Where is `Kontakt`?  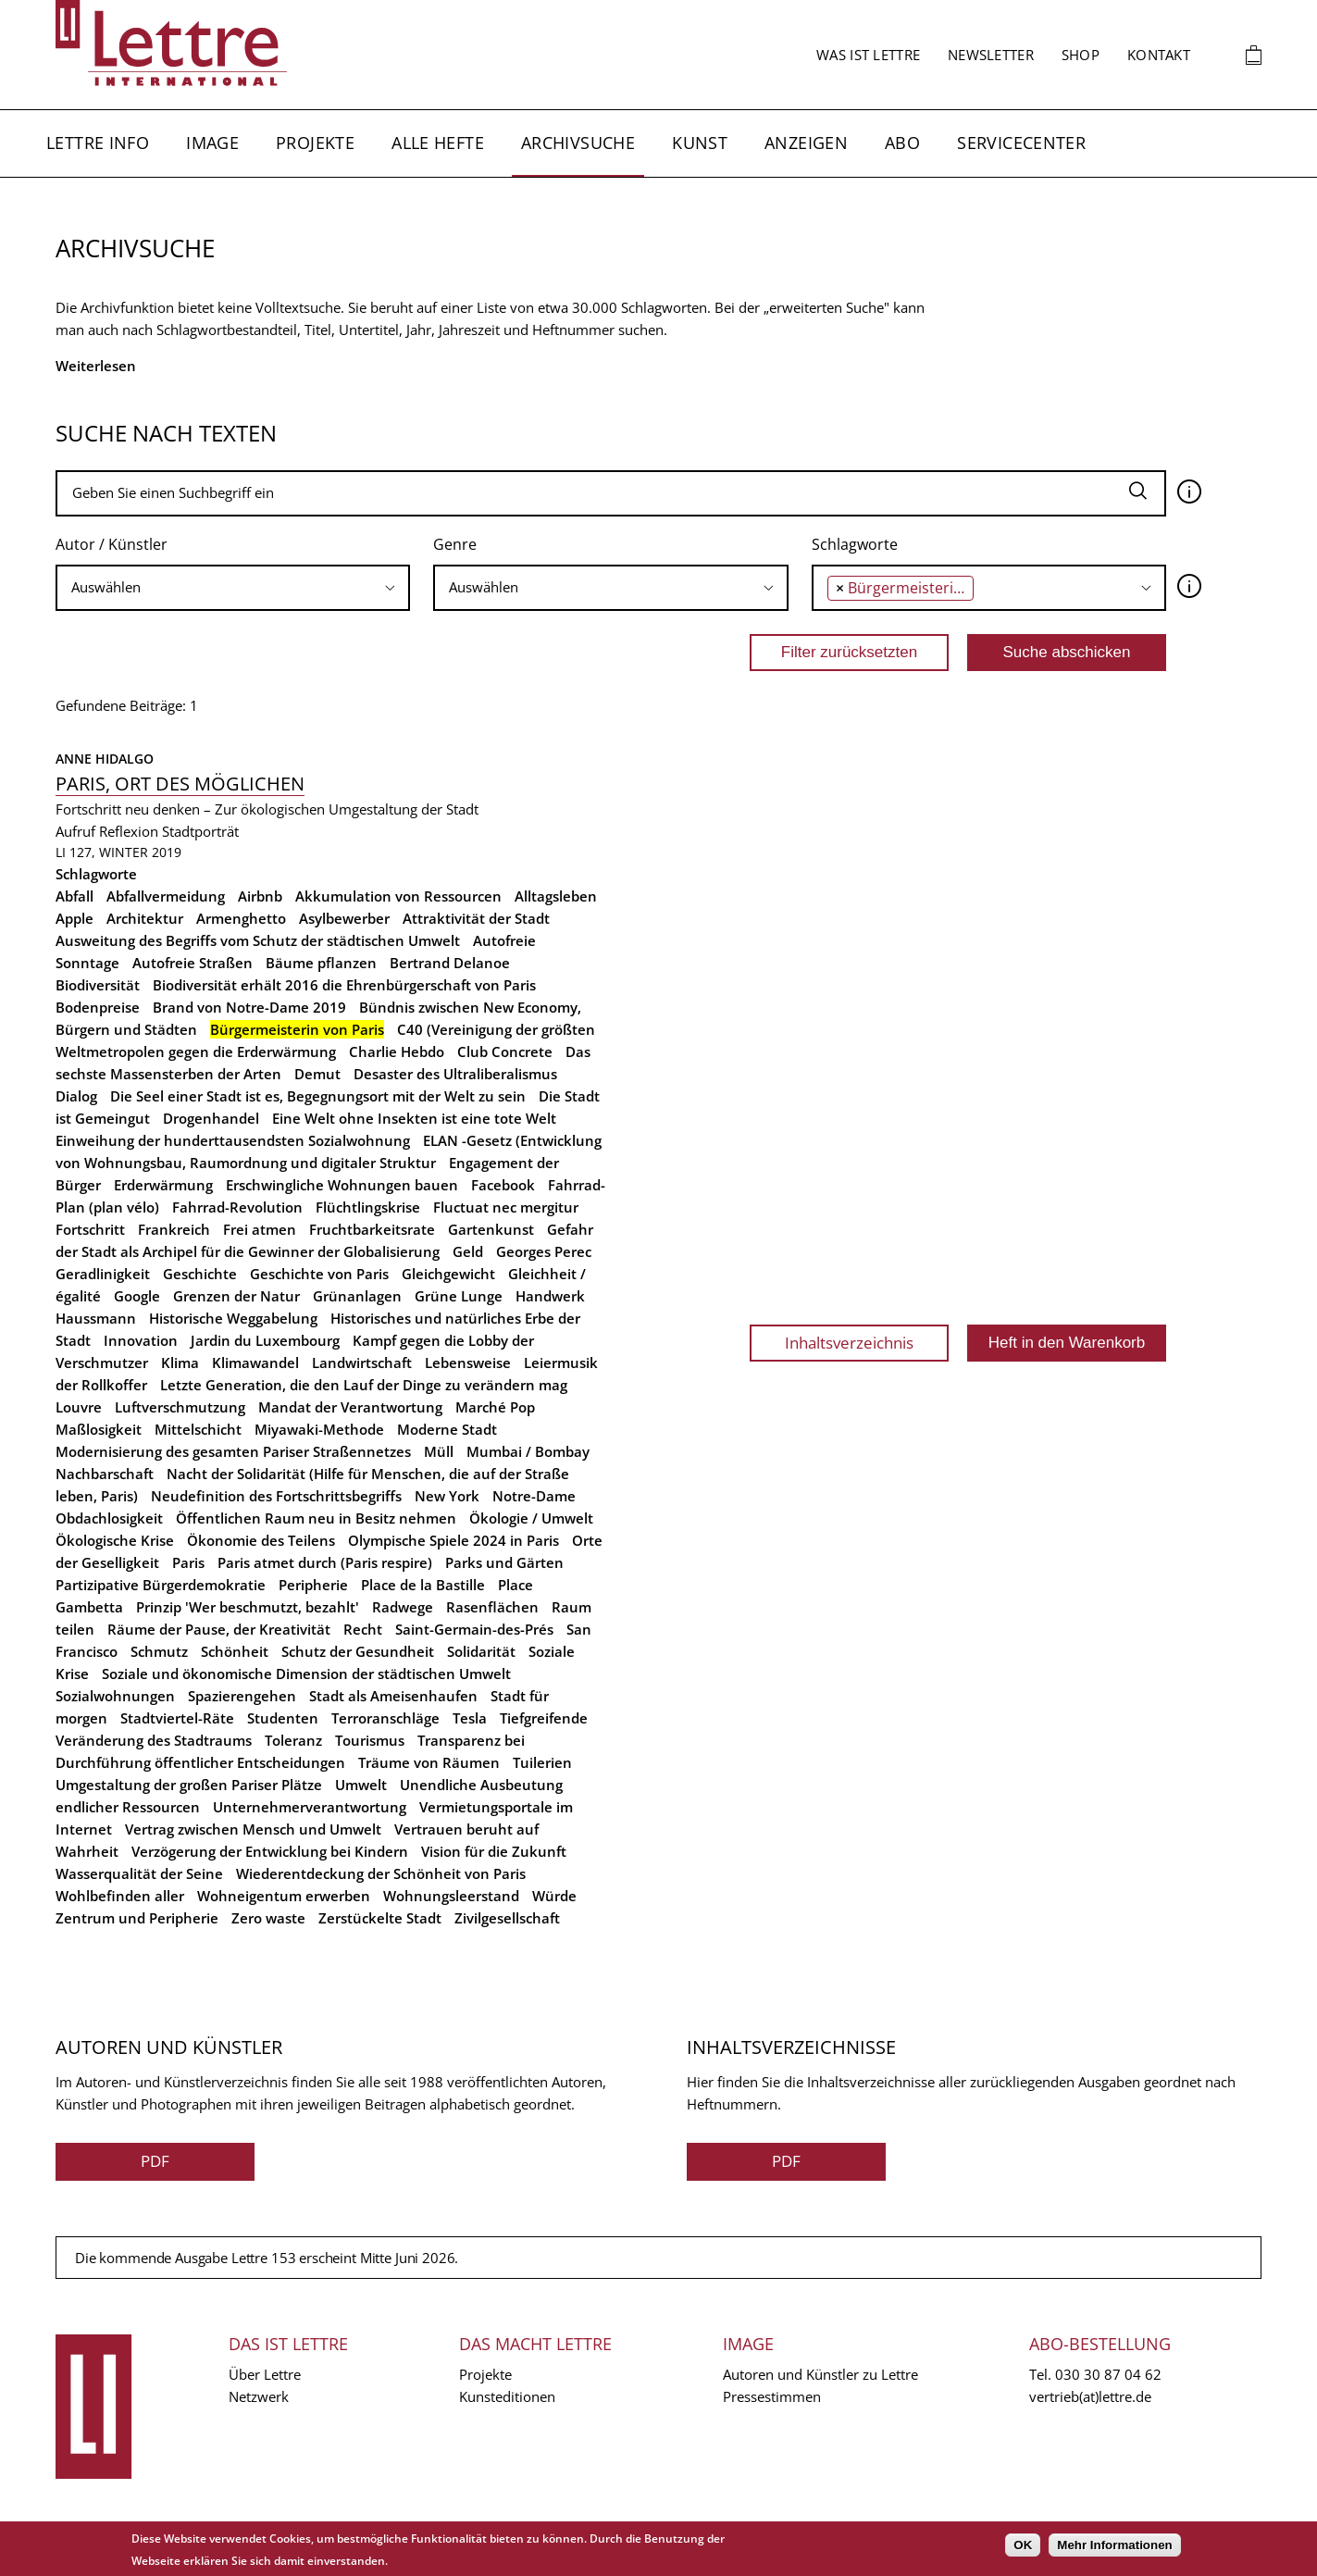
Kontakt is located at coordinates (1158, 54).